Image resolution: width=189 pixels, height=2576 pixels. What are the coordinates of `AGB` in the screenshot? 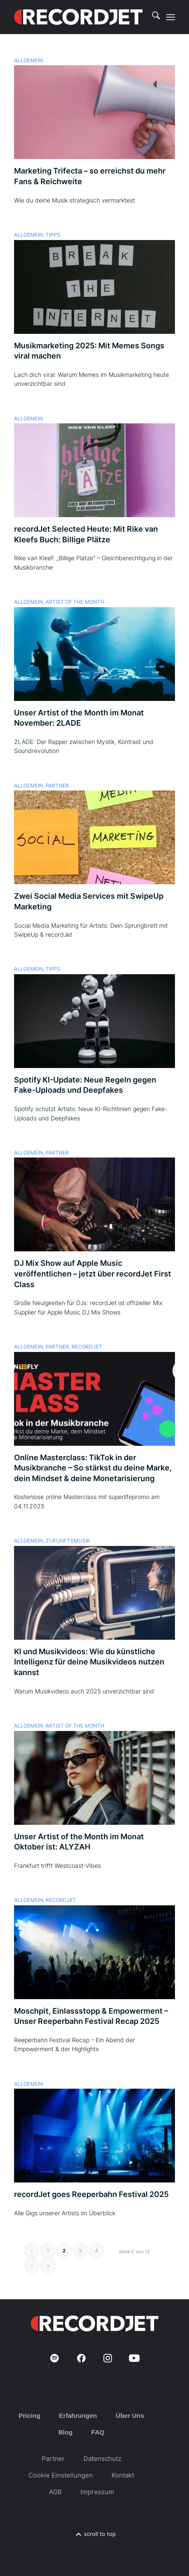 It's located at (55, 2492).